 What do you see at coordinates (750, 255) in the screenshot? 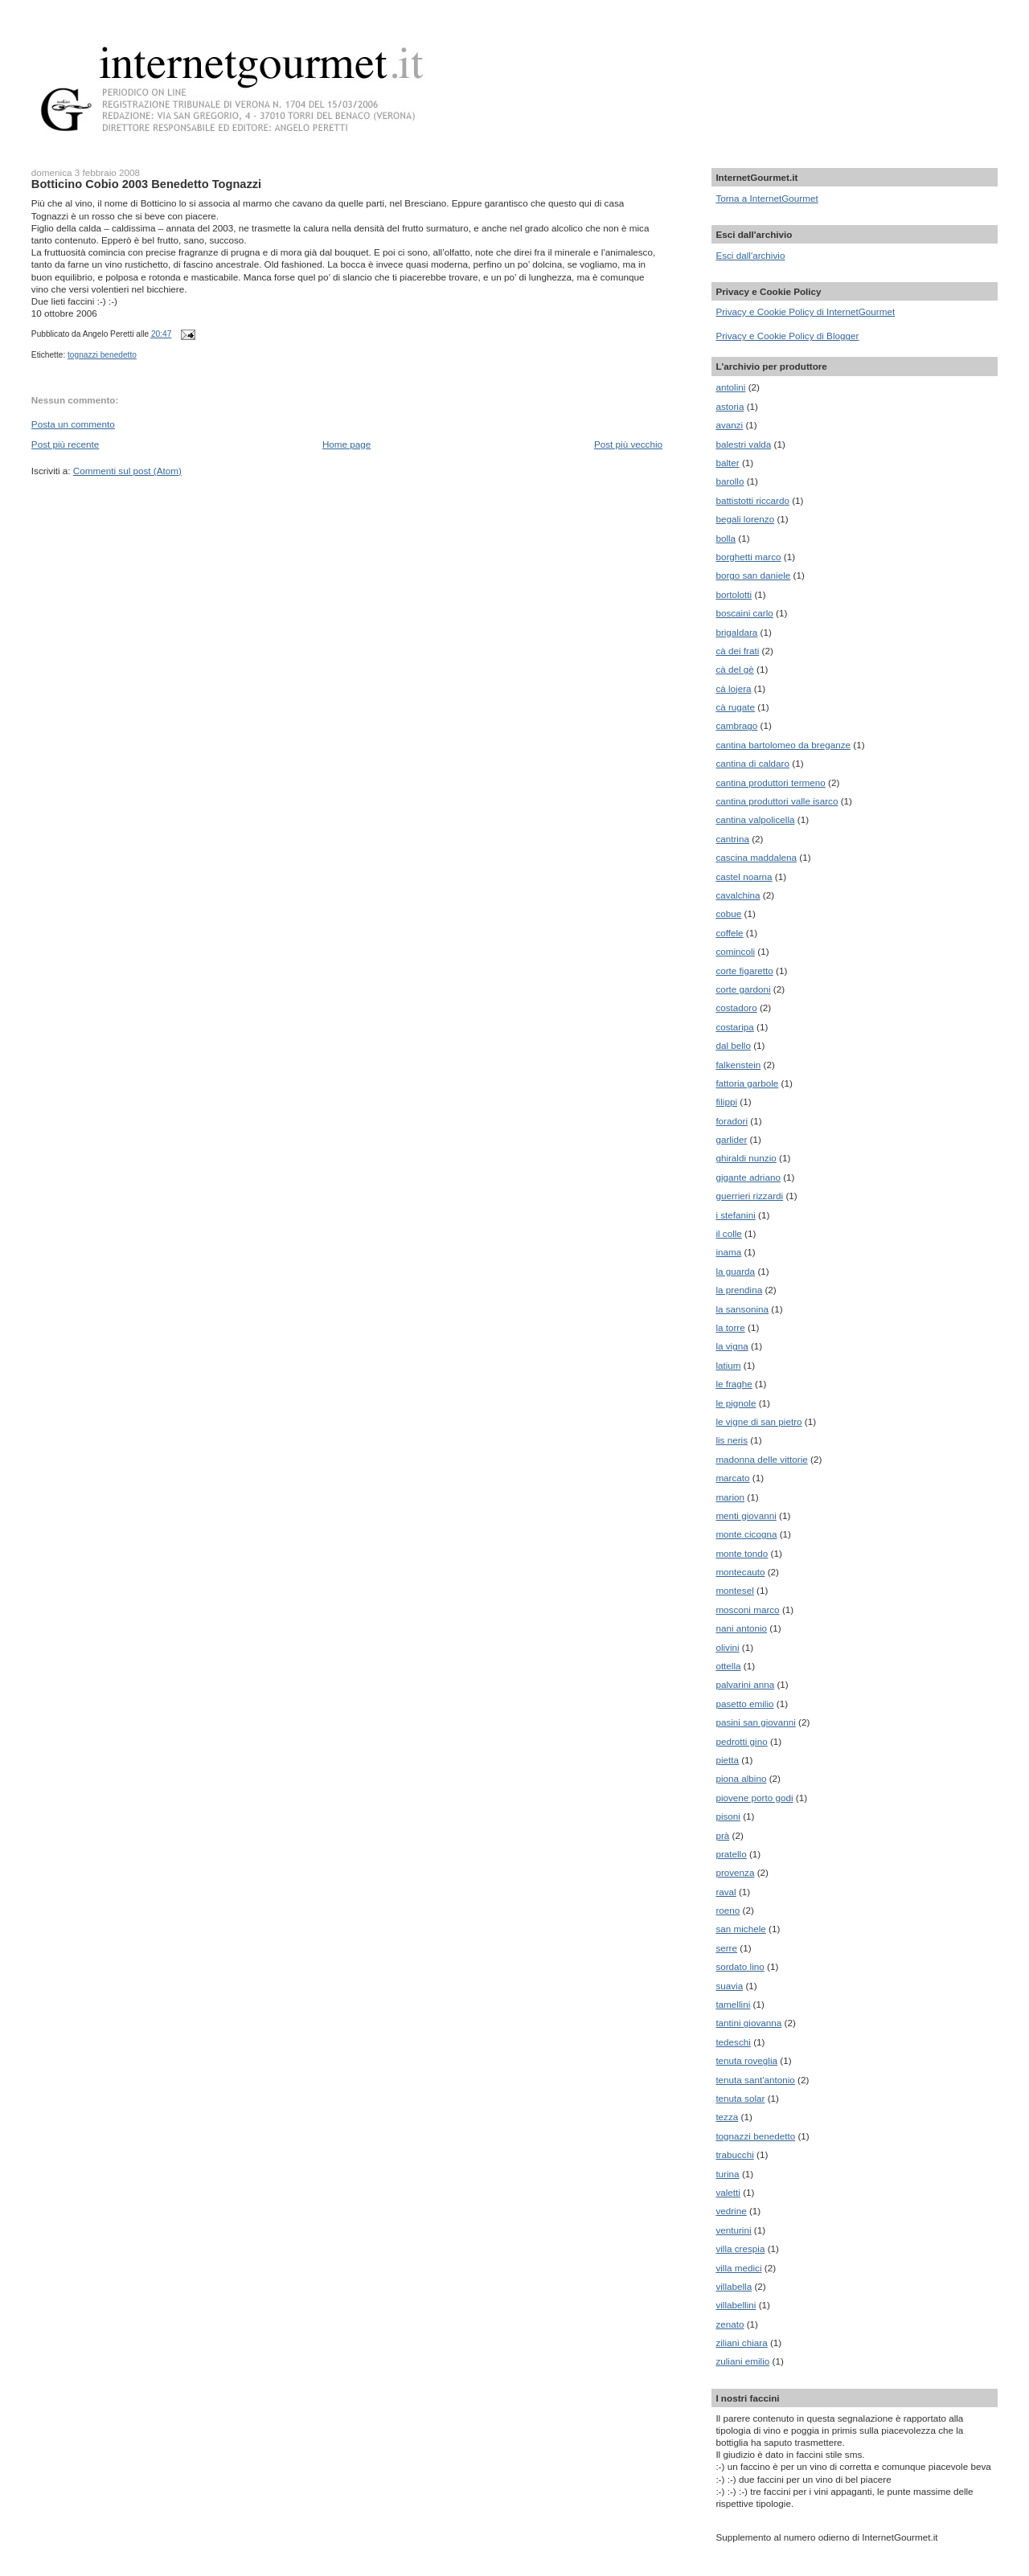
I see `Esci dall'archivio` at bounding box center [750, 255].